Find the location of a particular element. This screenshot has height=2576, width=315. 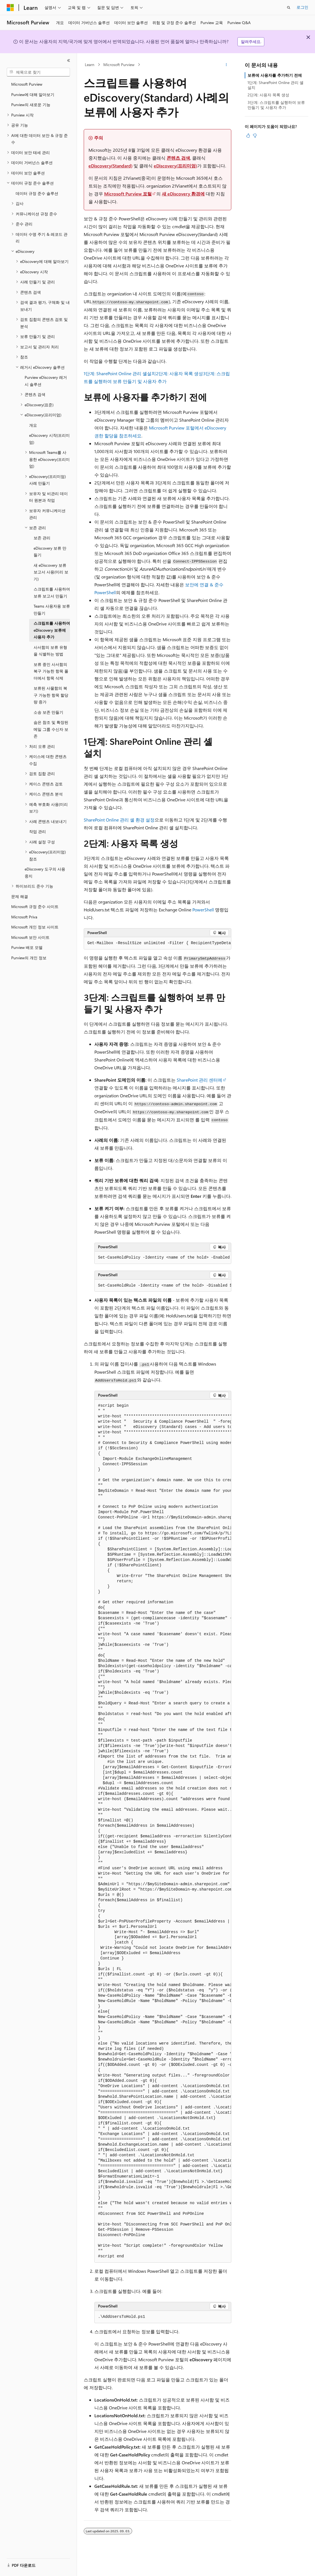

eDiscovery 보류 만들기 [treeitem] is located at coordinates (50, 551).